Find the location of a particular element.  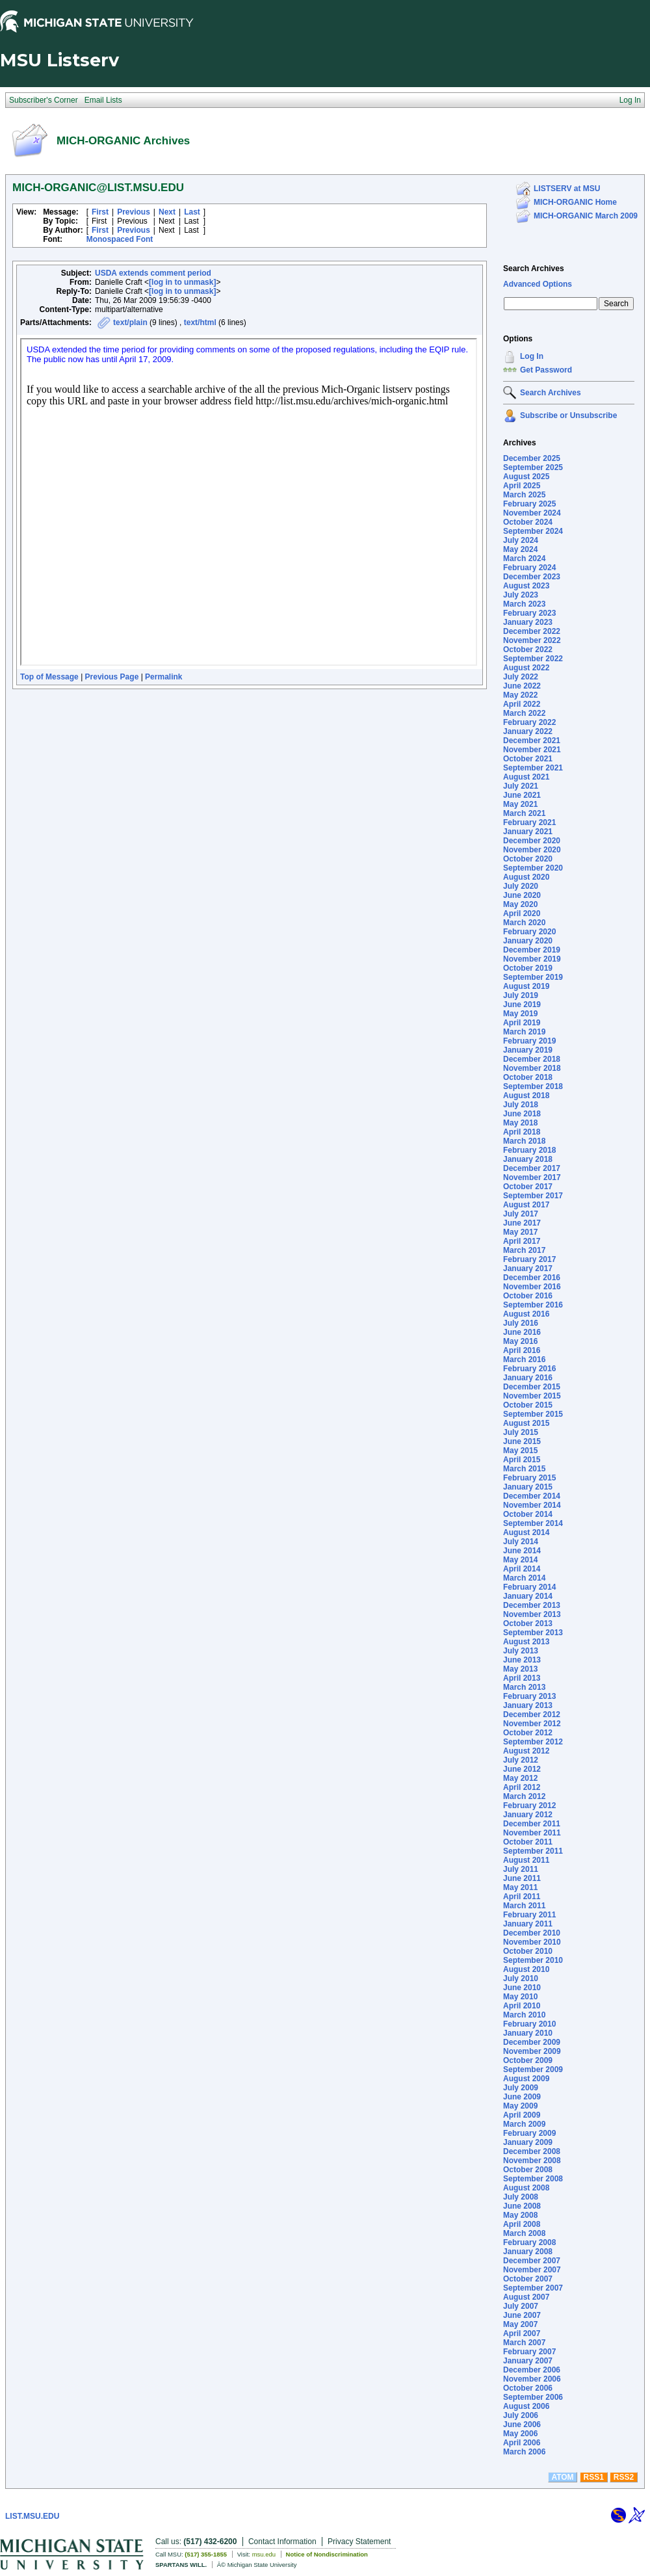

September 2018 is located at coordinates (533, 1086).